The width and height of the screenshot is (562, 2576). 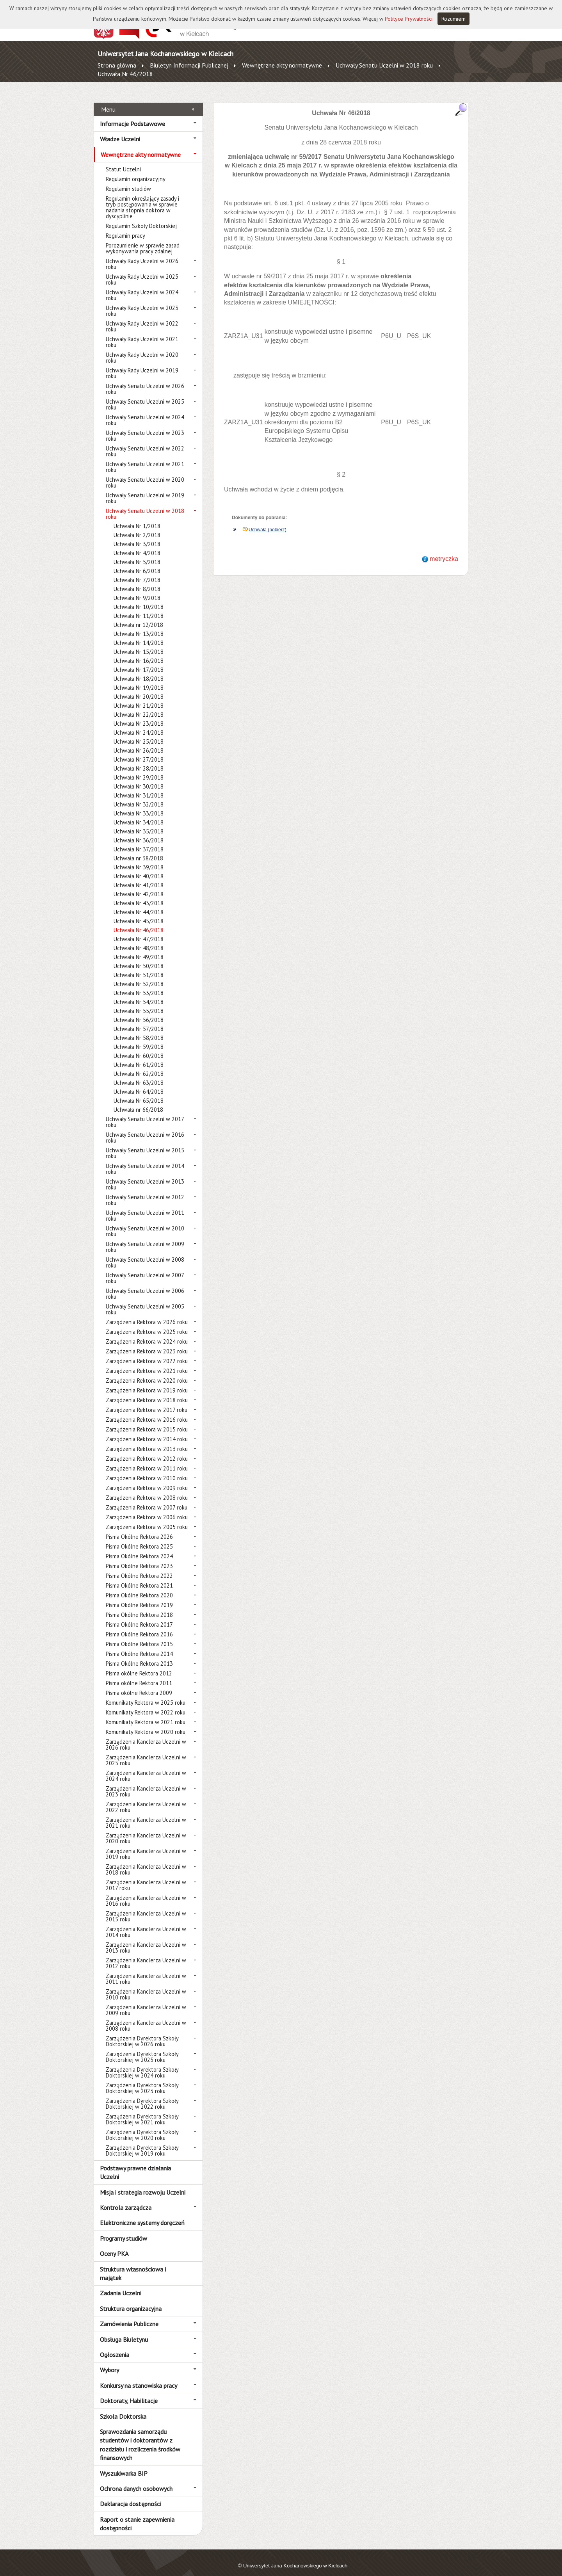 I want to click on Menu, so click(x=108, y=100).